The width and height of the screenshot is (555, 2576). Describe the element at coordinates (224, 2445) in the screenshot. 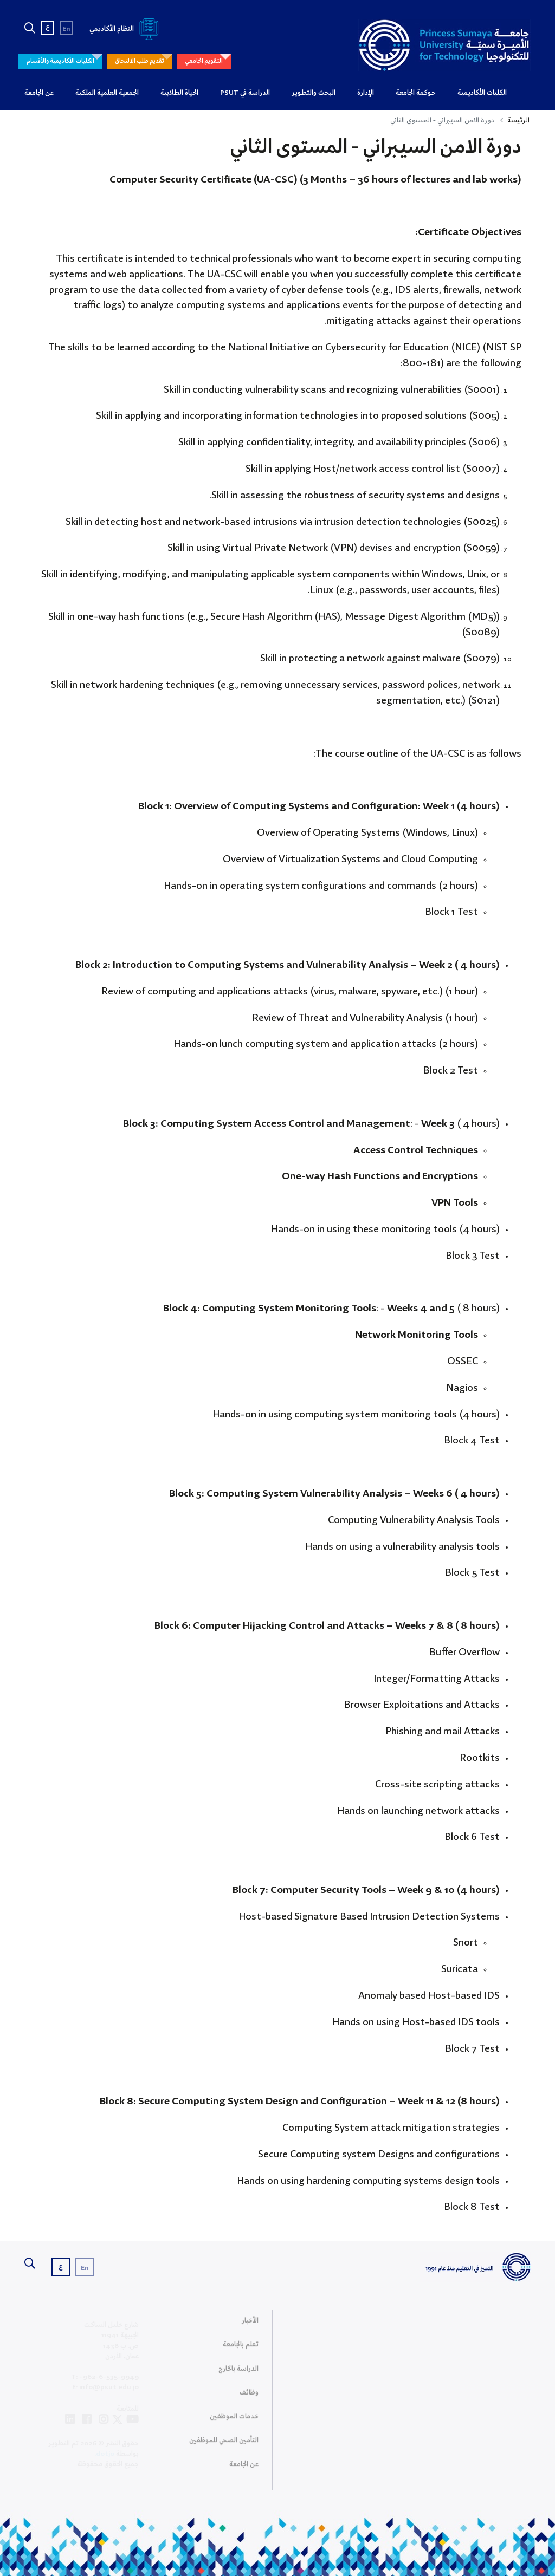

I see `التأمين الصحي للموظفين` at that location.